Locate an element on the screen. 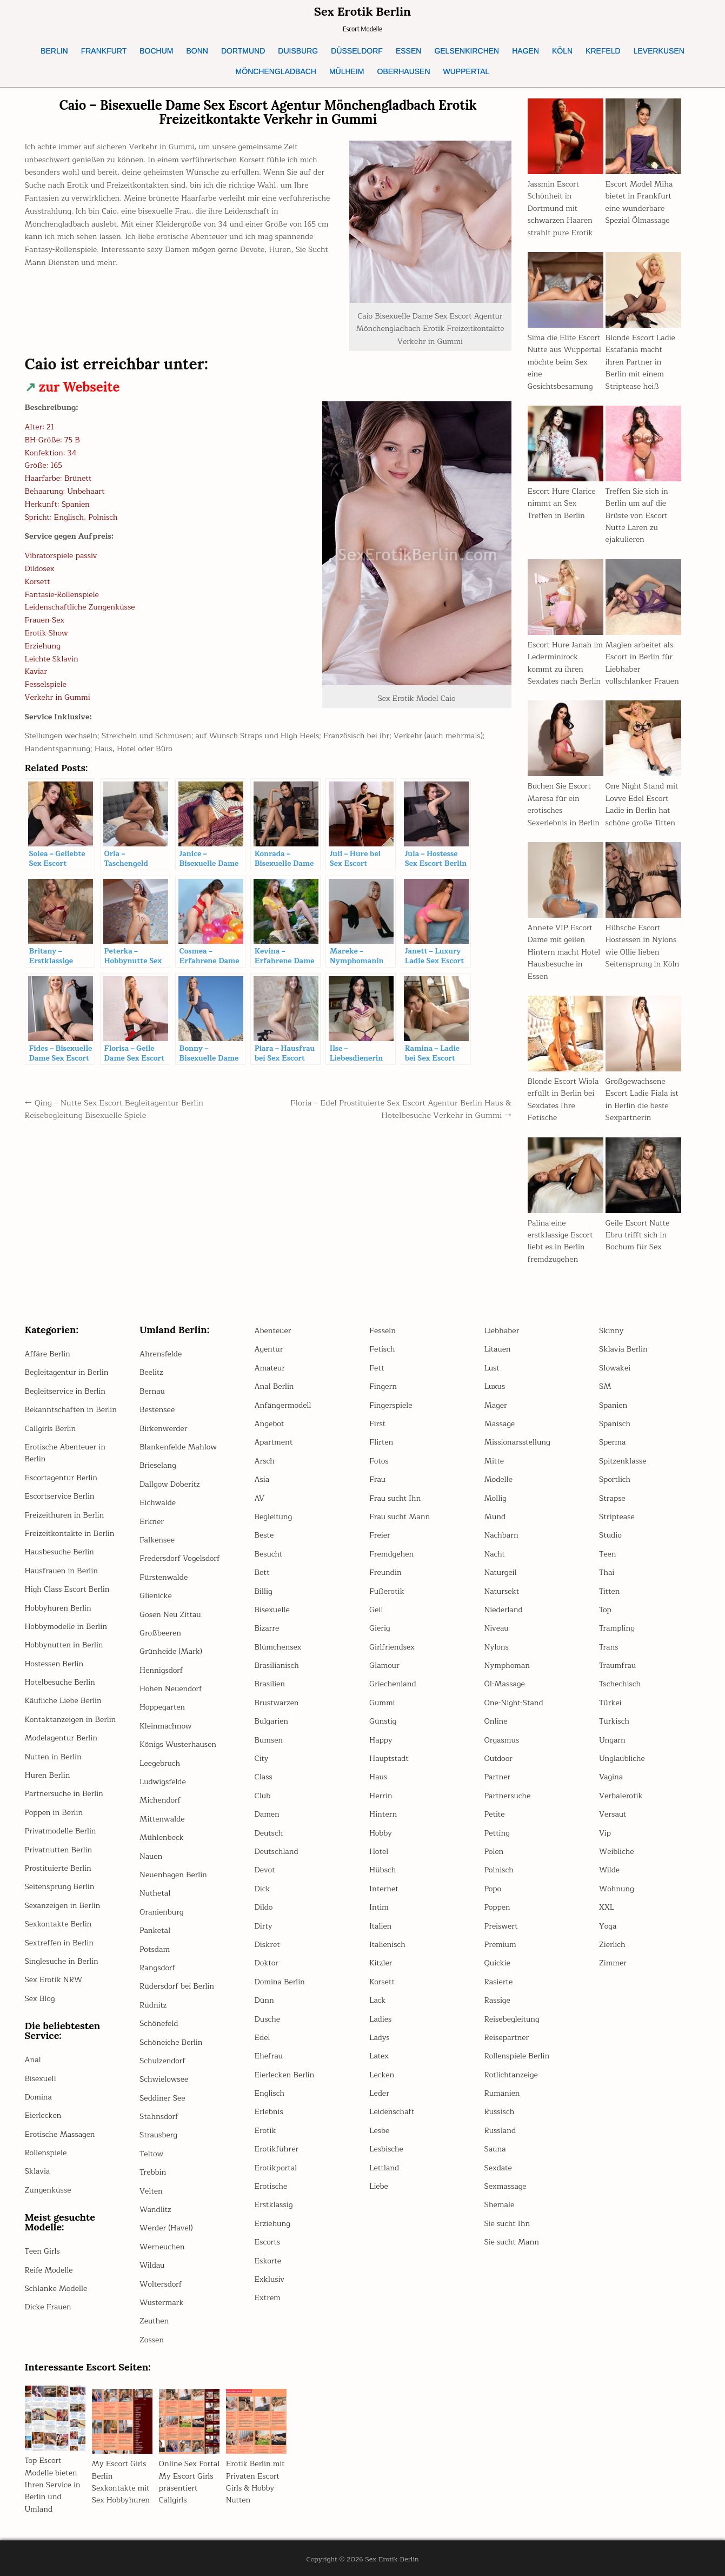 This screenshot has height=2576, width=725. MÜLHEIM is located at coordinates (346, 71).